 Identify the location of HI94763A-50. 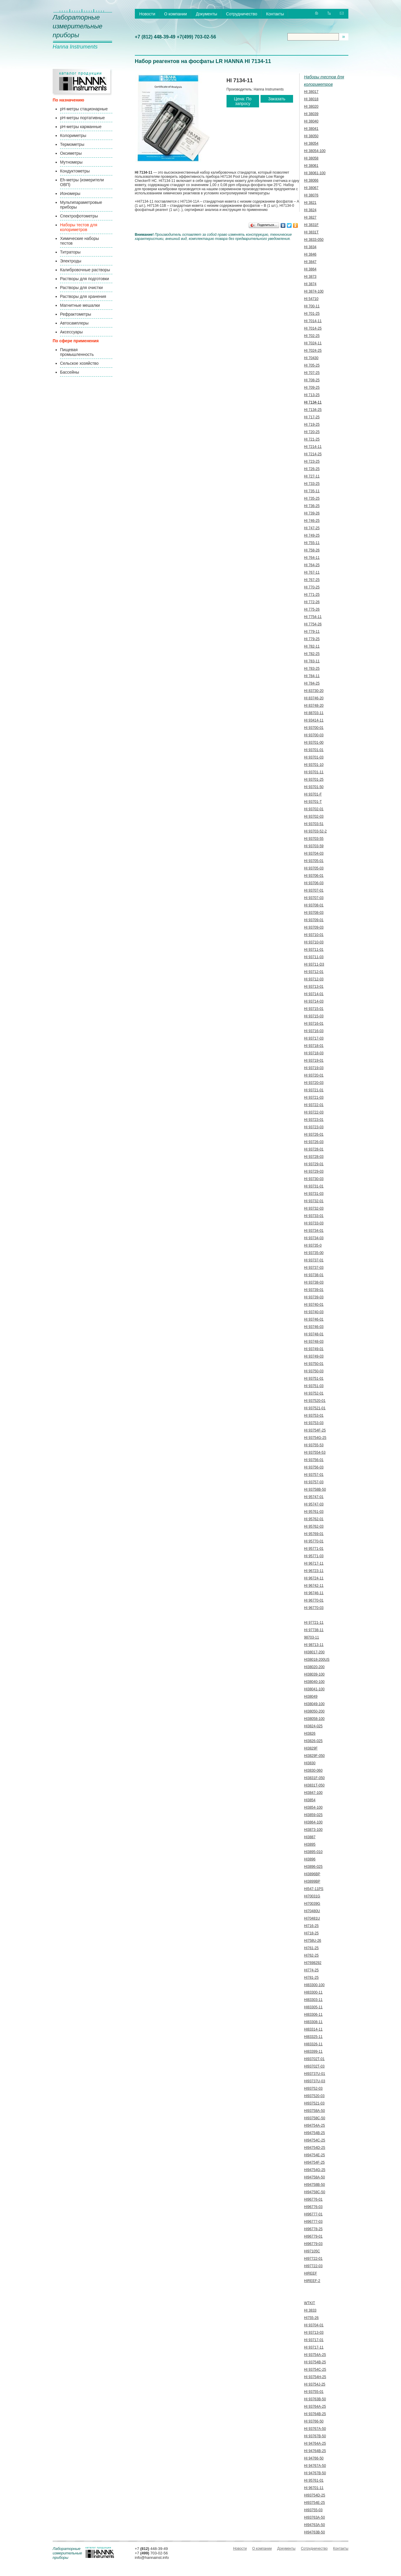
(314, 2525).